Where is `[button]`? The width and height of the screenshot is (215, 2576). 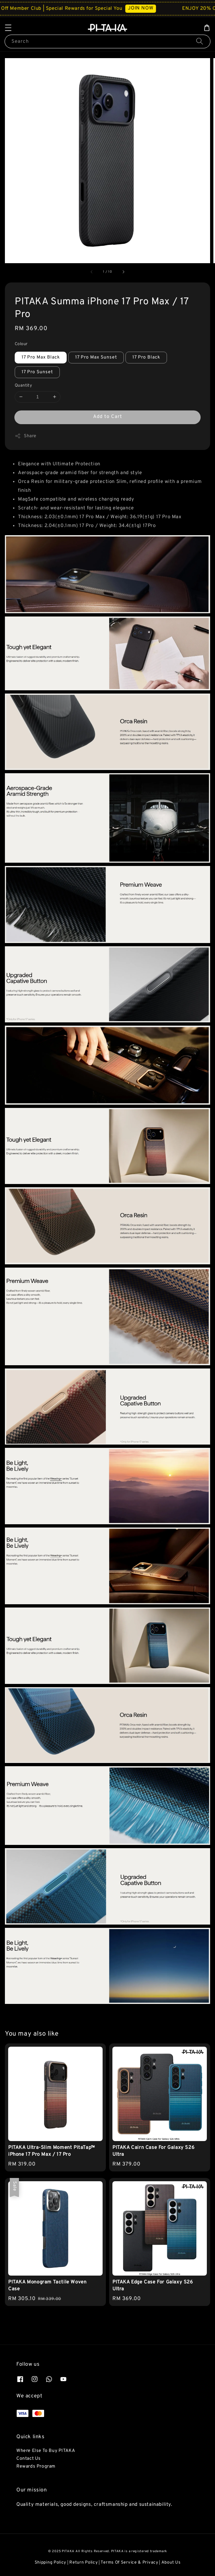
[button] is located at coordinates (8, 28).